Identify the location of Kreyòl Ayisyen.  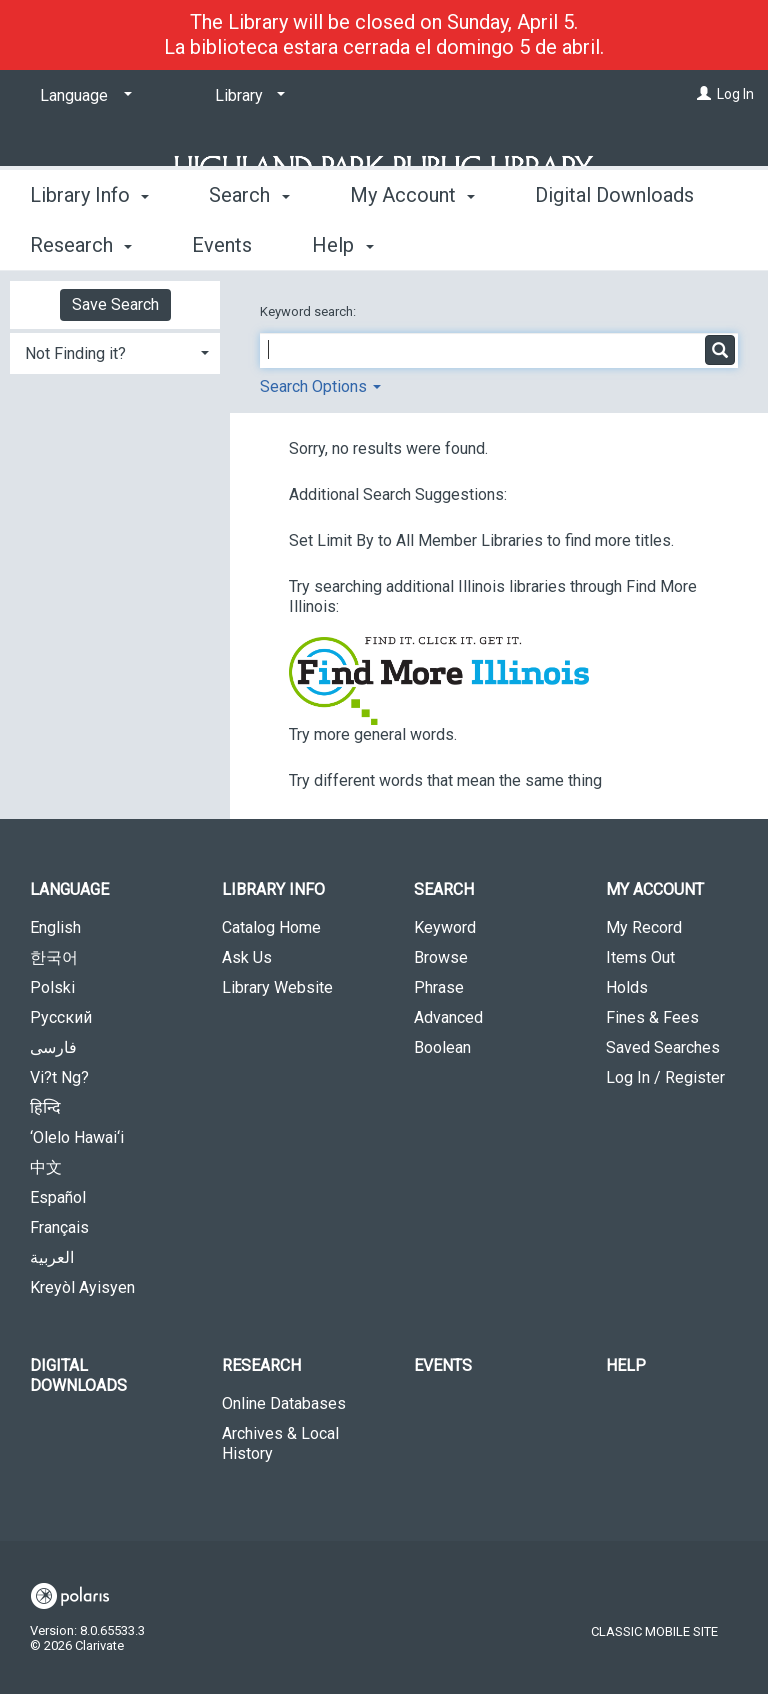
(82, 1287).